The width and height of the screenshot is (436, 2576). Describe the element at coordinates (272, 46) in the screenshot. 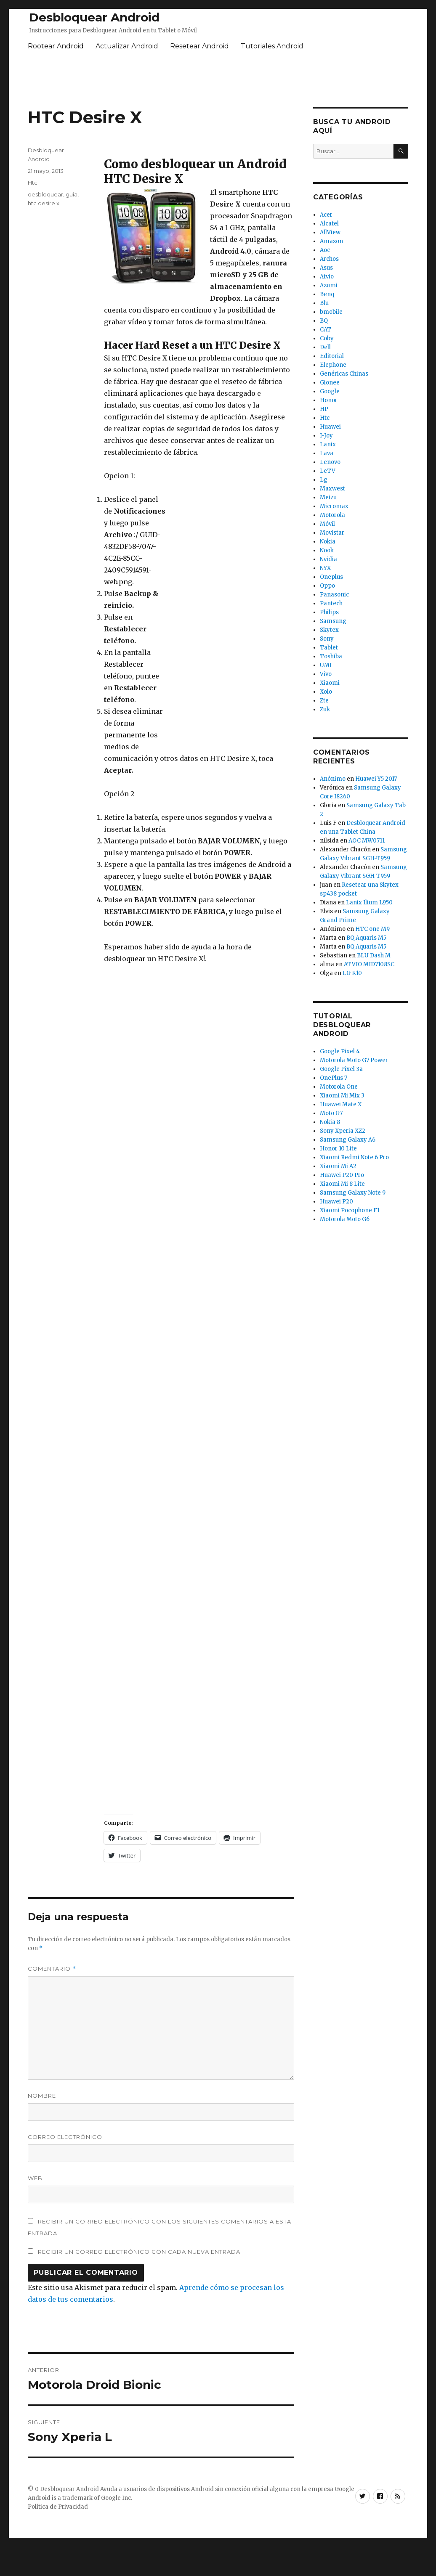

I see `Tutoriales Android` at that location.